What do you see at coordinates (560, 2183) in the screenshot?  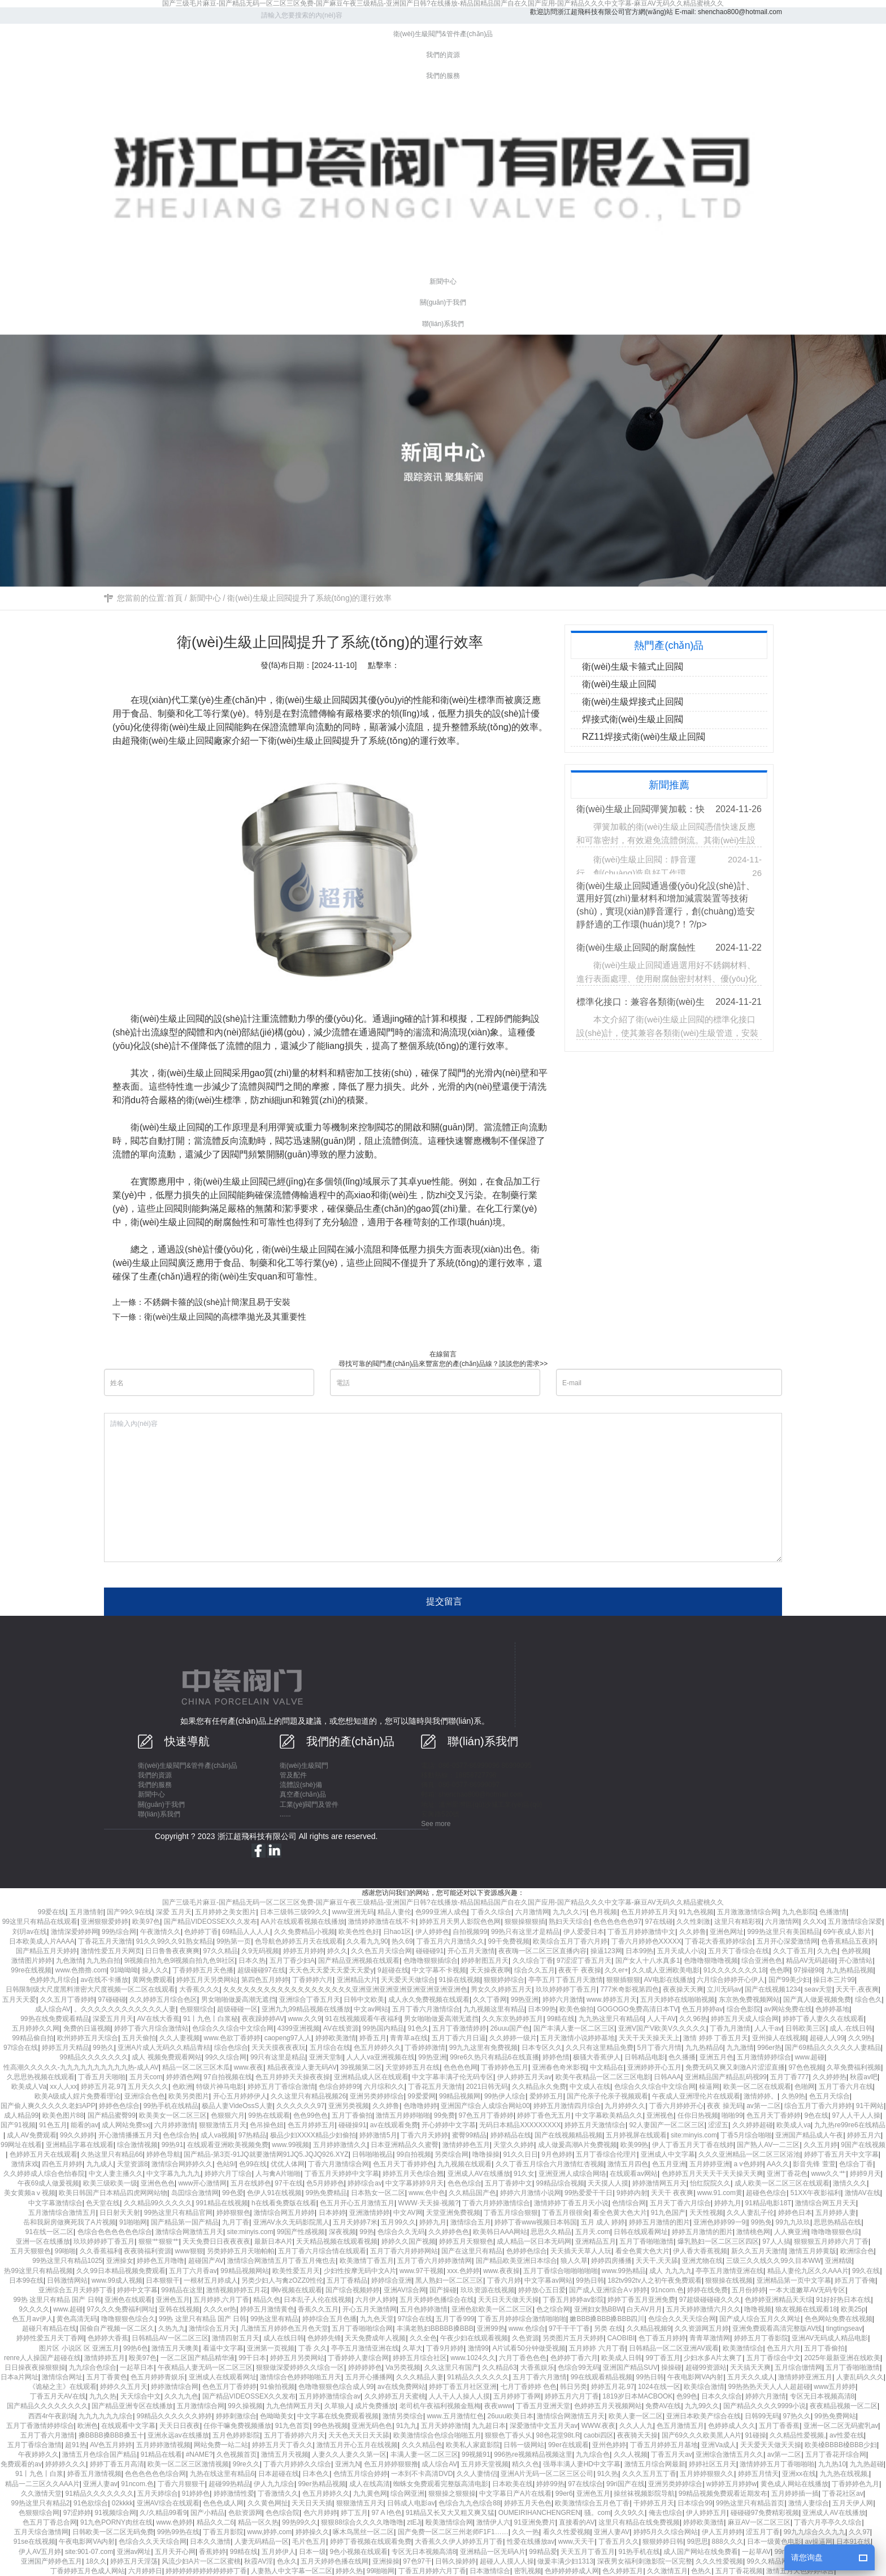 I see `99精品综合视频` at bounding box center [560, 2183].